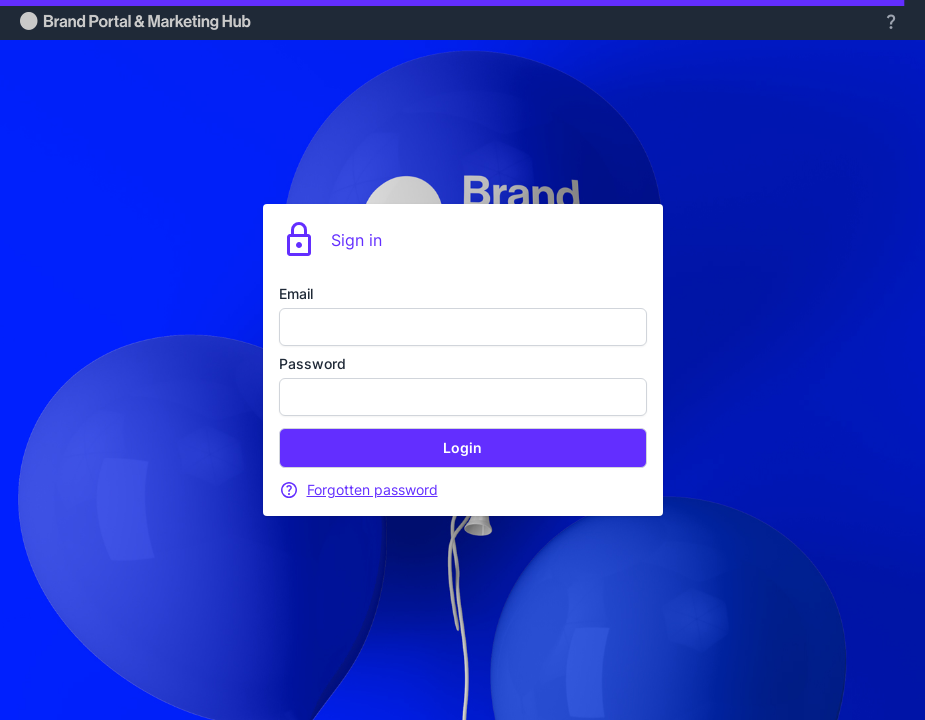  What do you see at coordinates (296, 293) in the screenshot?
I see `Email` at bounding box center [296, 293].